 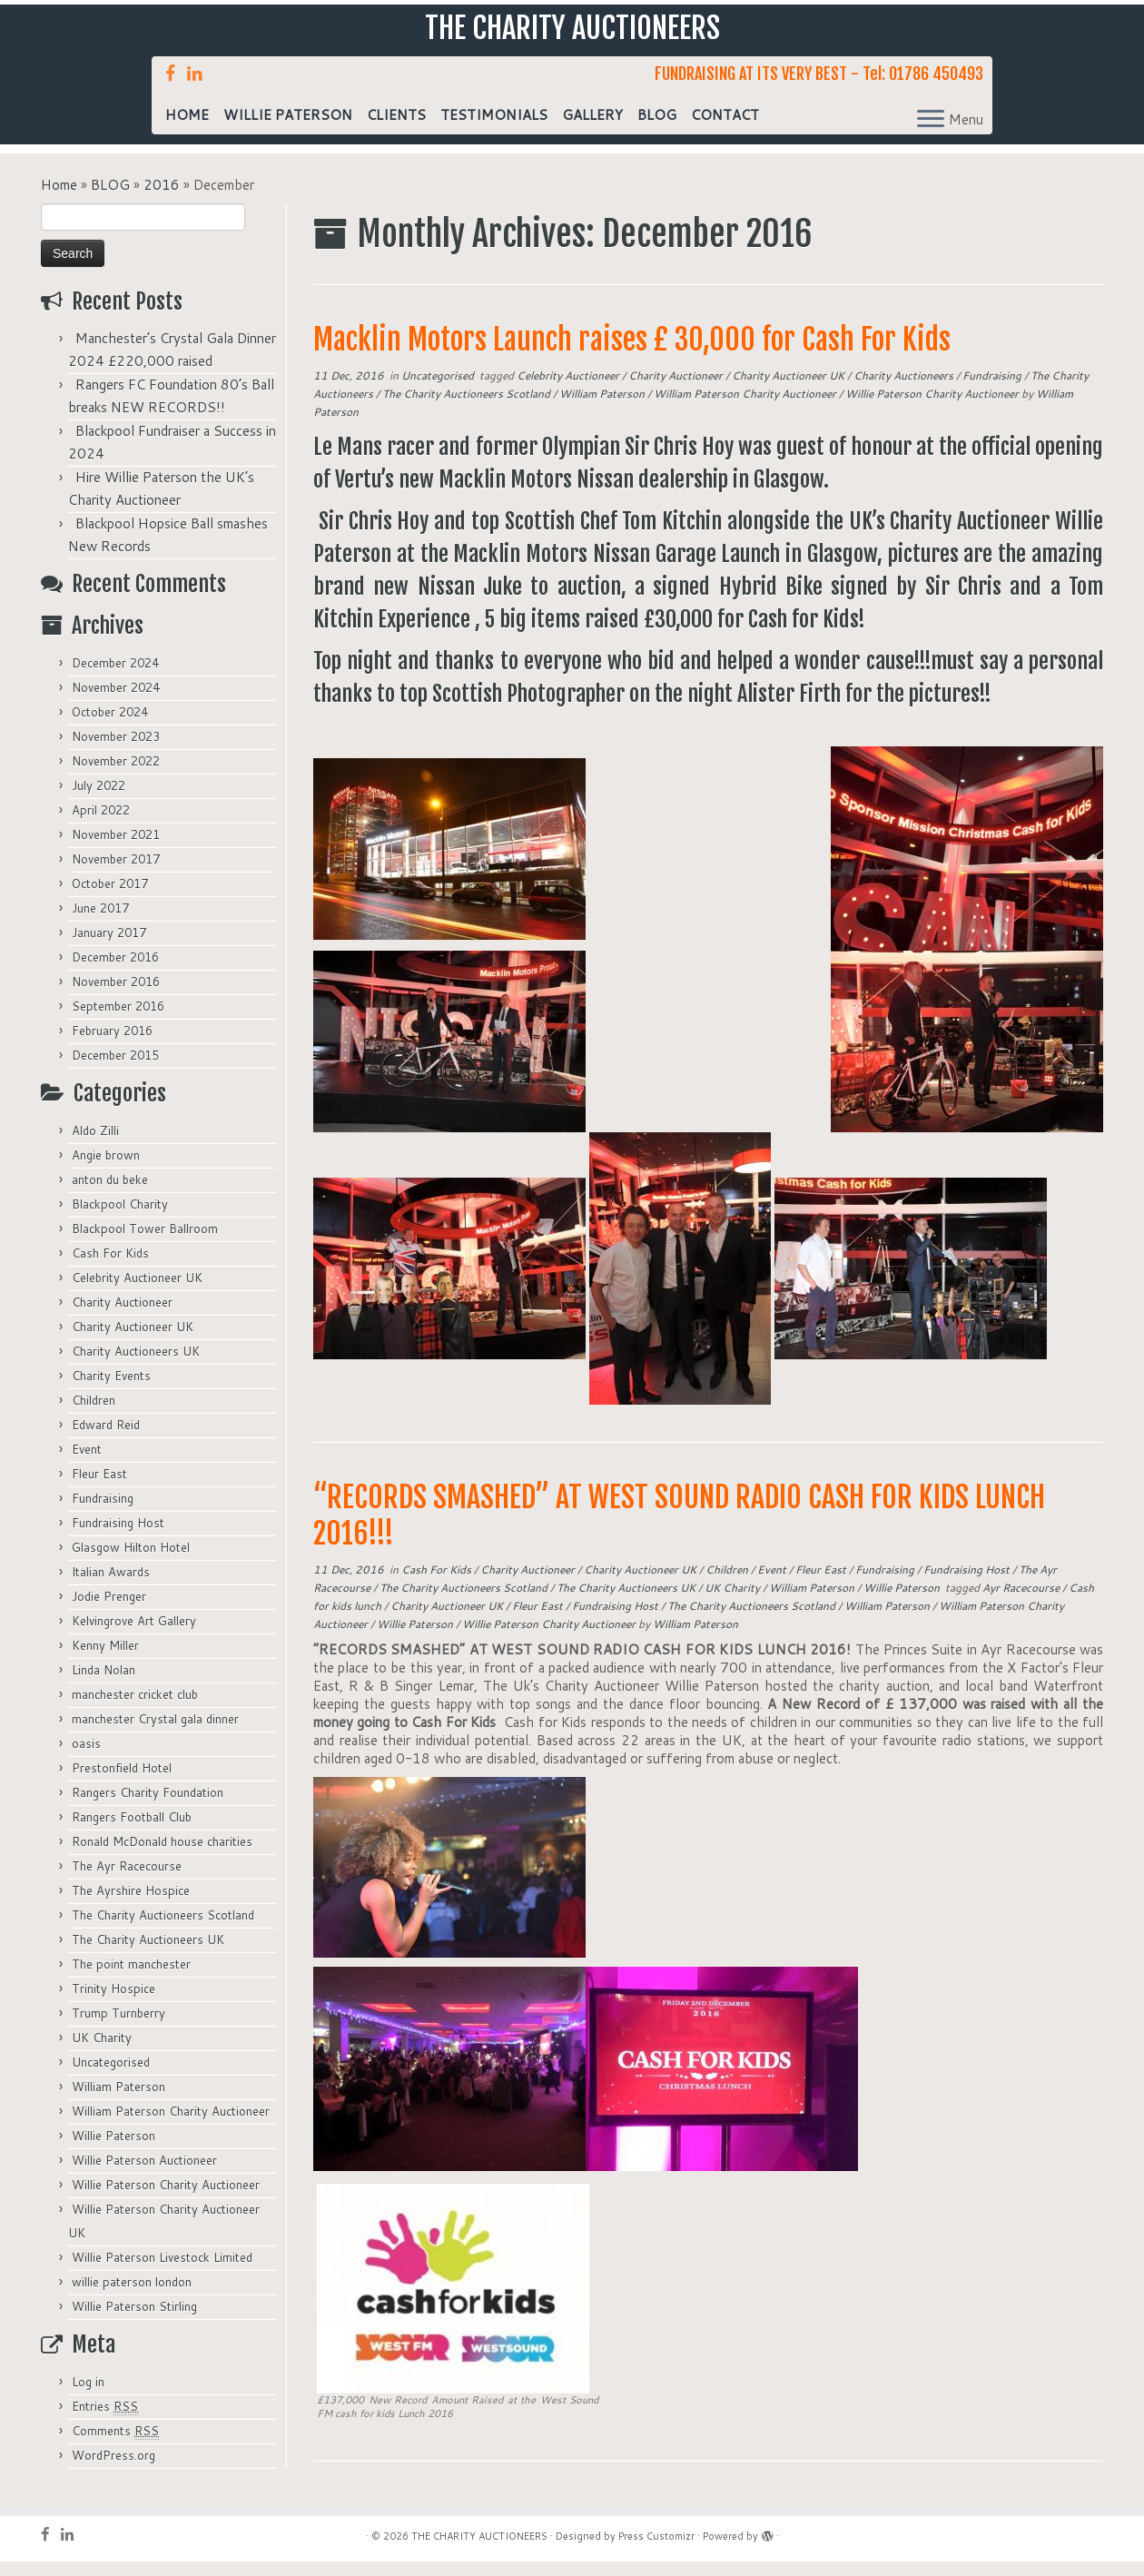 What do you see at coordinates (287, 129) in the screenshot?
I see `WILLIE PATERSON` at bounding box center [287, 129].